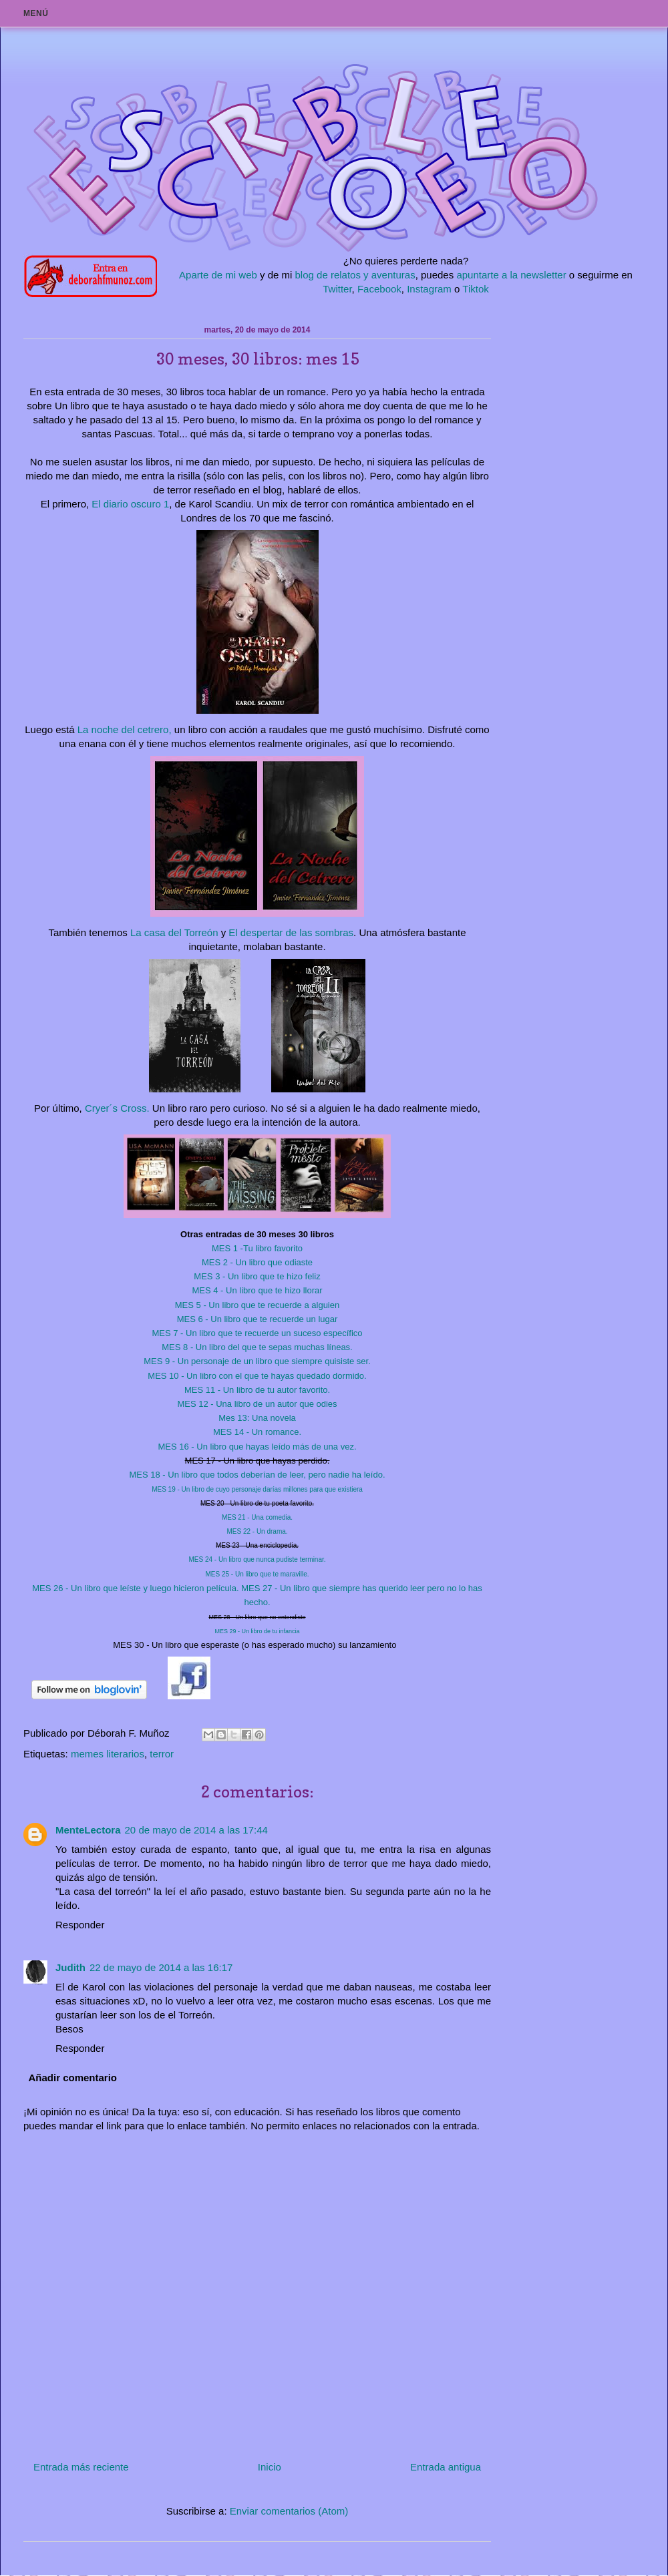 This screenshot has width=668, height=2576. Describe the element at coordinates (136, 1588) in the screenshot. I see `26 - Un libro que leíste y luego hicieron película.` at that location.